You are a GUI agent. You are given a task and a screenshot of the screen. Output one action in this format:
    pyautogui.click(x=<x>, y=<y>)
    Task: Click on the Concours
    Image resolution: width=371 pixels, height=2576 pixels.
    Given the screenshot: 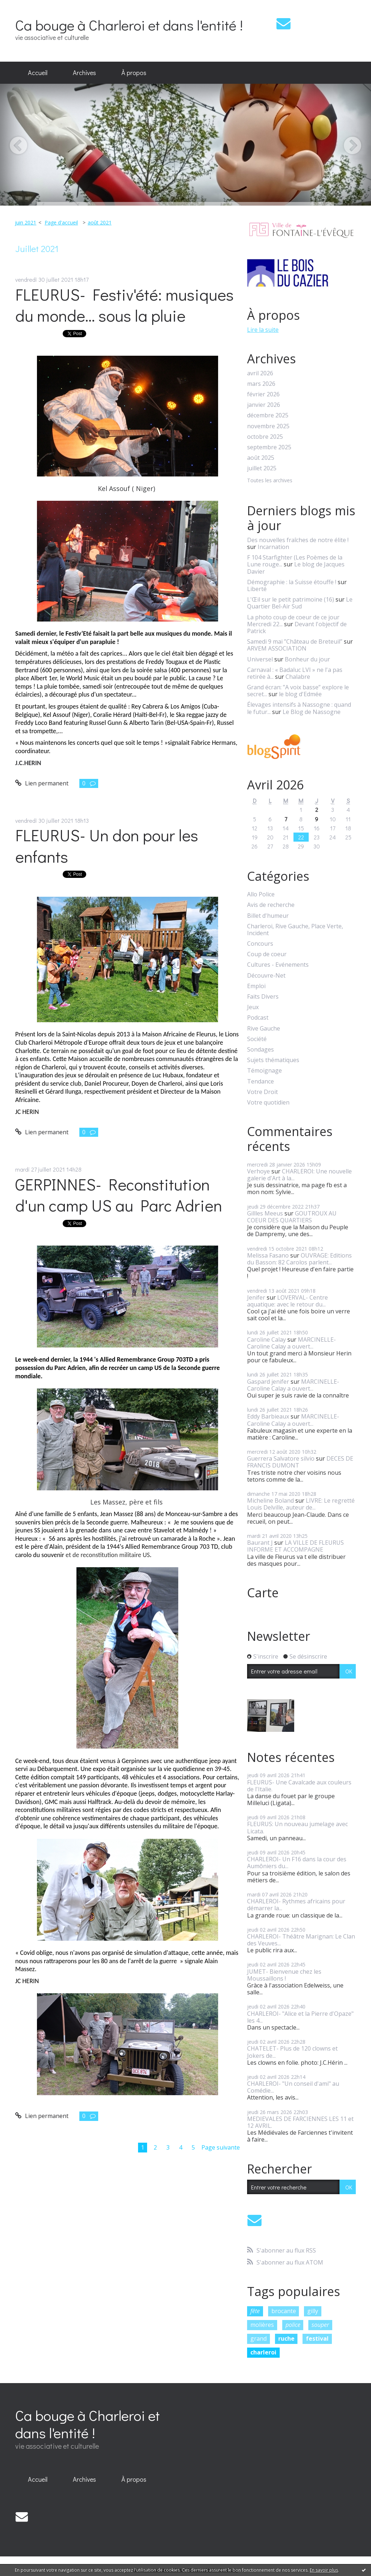 What is the action you would take?
    pyautogui.click(x=260, y=943)
    